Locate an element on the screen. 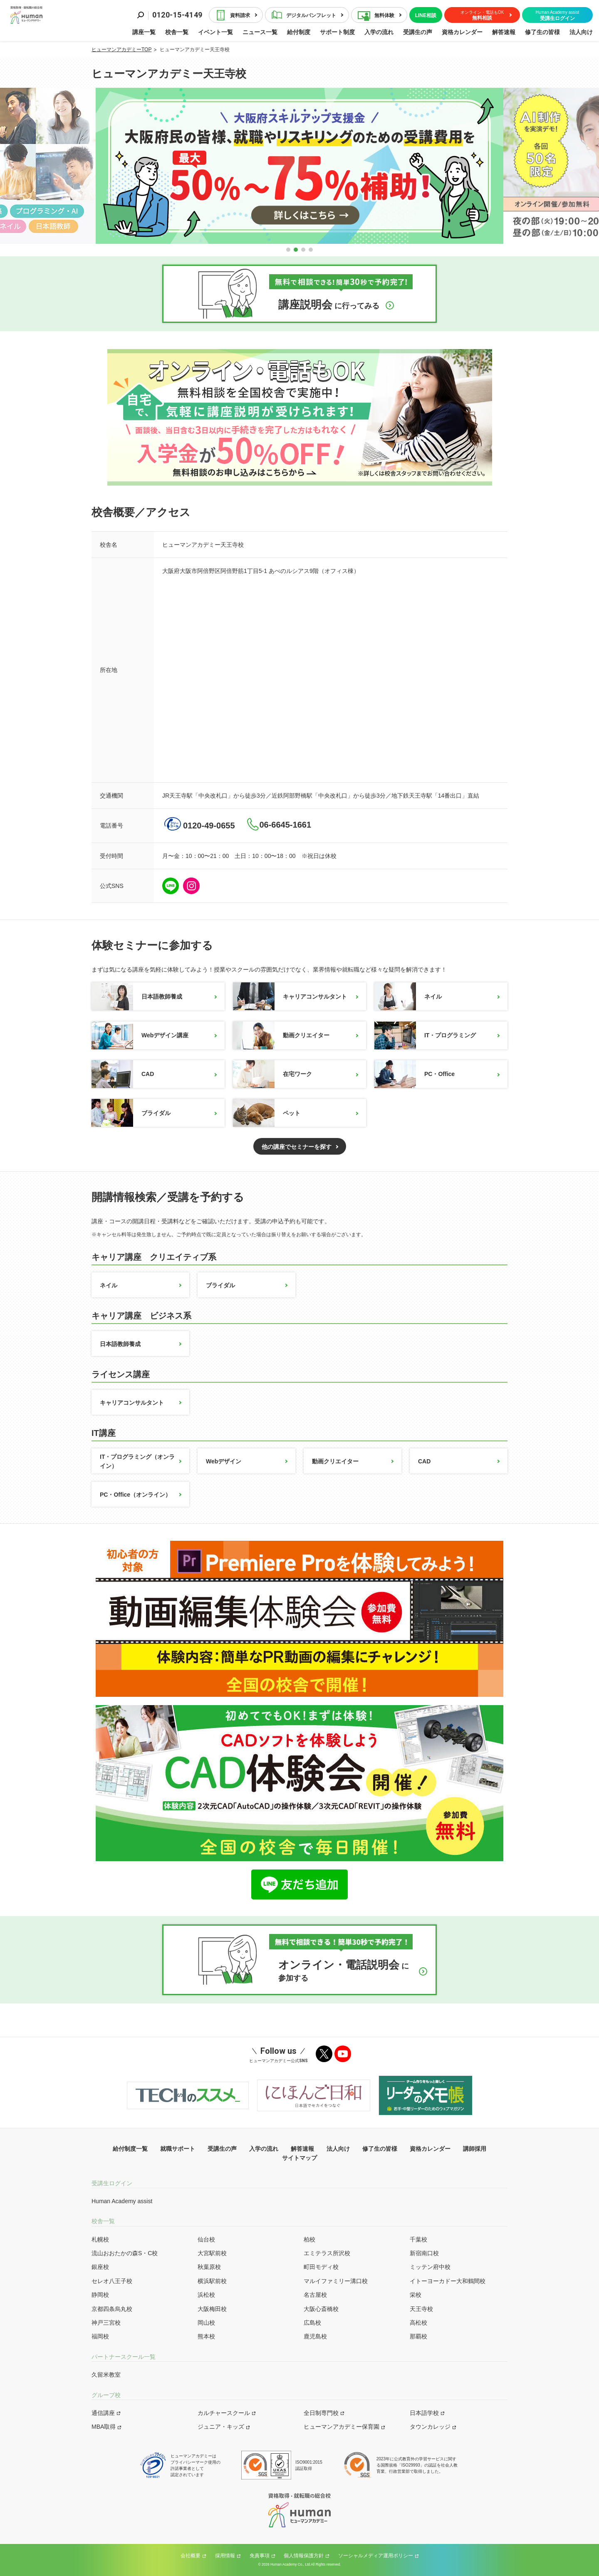 This screenshot has width=599, height=2576. 那覇校 is located at coordinates (418, 2336).